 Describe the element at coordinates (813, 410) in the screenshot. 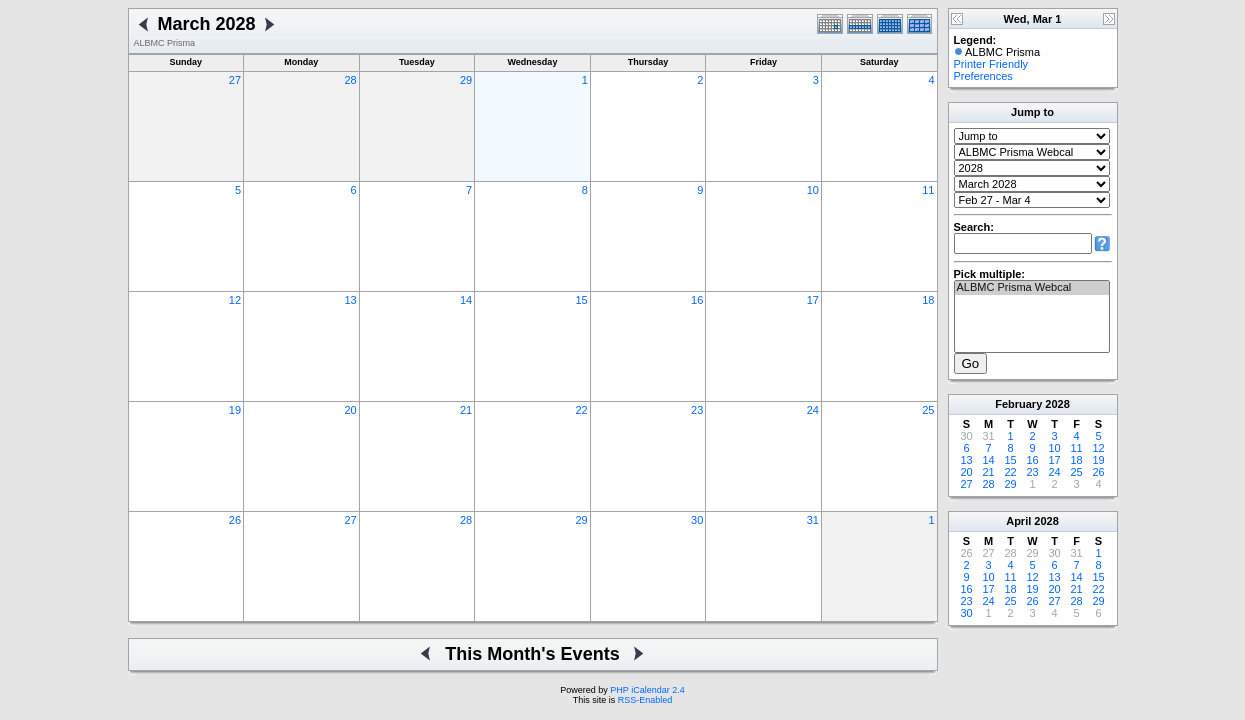

I see `24` at that location.